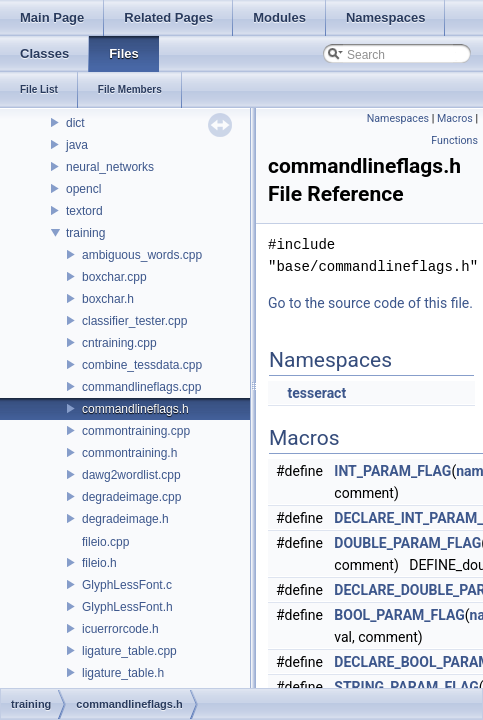 The height and width of the screenshot is (720, 483). I want to click on Functions, so click(454, 140).